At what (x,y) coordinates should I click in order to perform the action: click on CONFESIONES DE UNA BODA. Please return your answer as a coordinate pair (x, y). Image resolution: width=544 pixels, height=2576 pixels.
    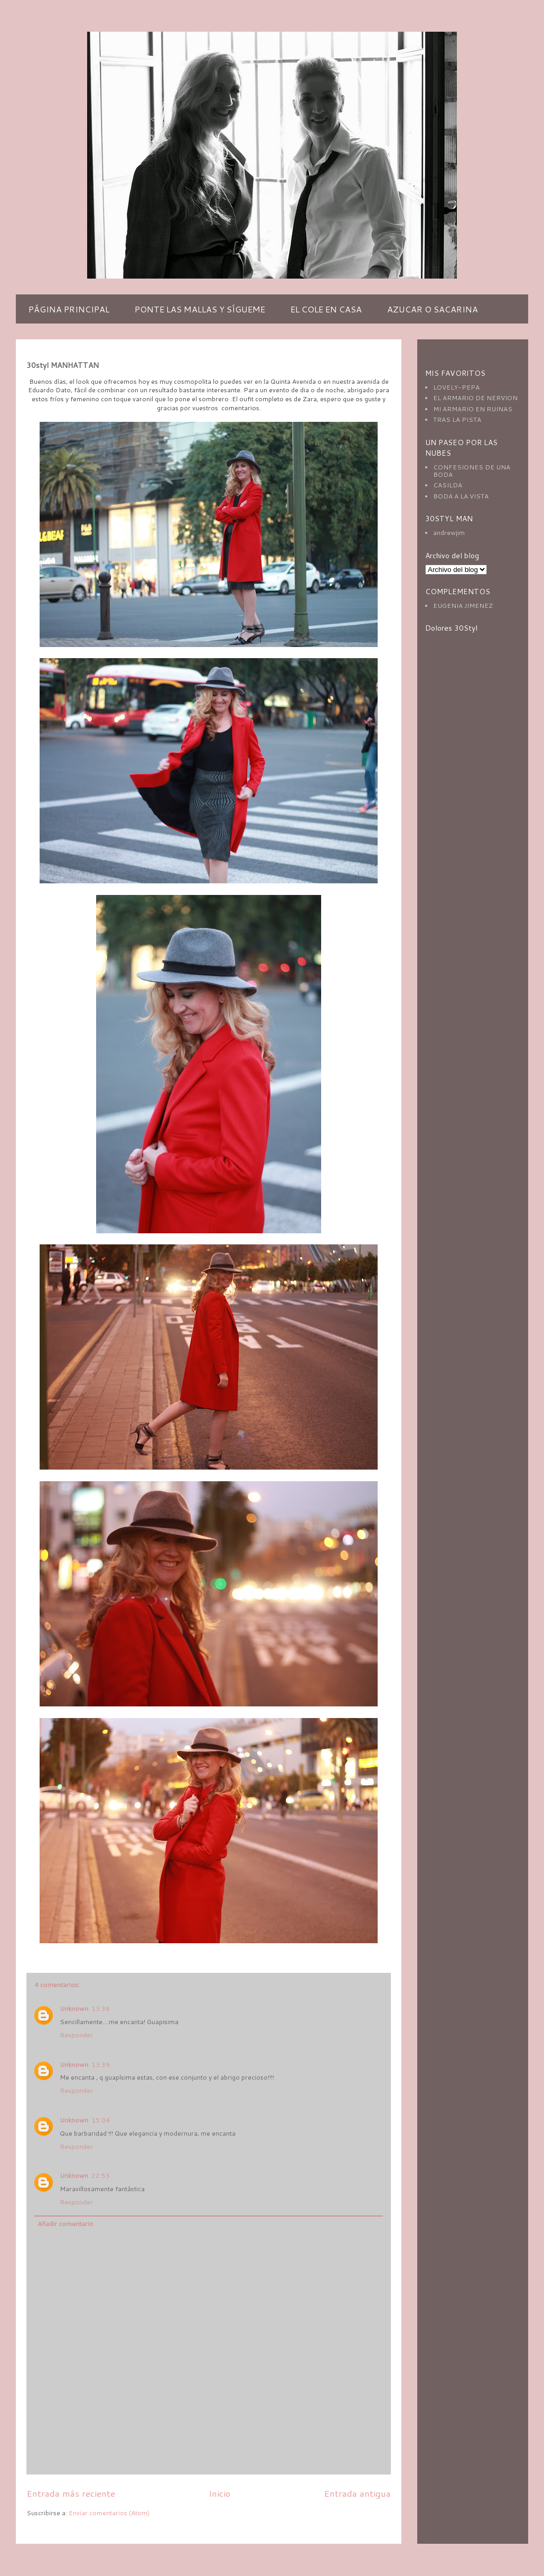
    Looking at the image, I should click on (471, 471).